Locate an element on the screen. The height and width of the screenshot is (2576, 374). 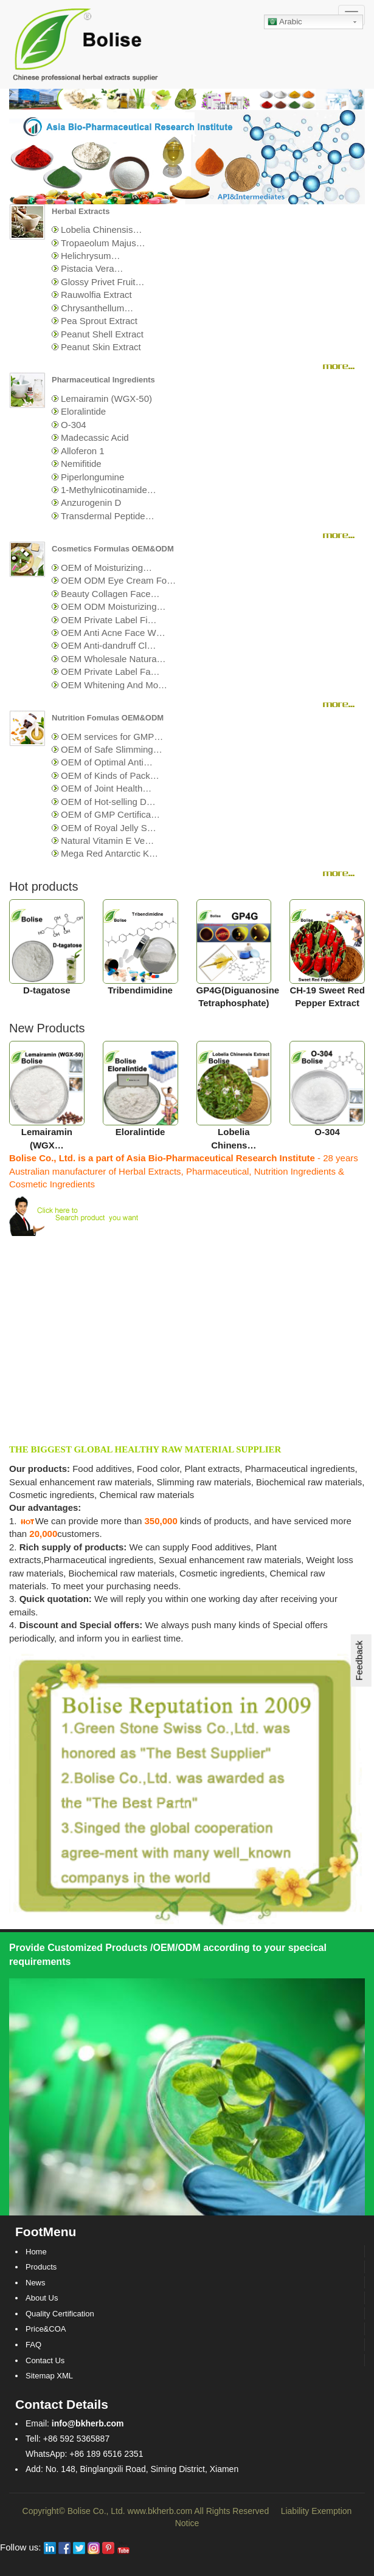
Arabic is located at coordinates (285, 22).